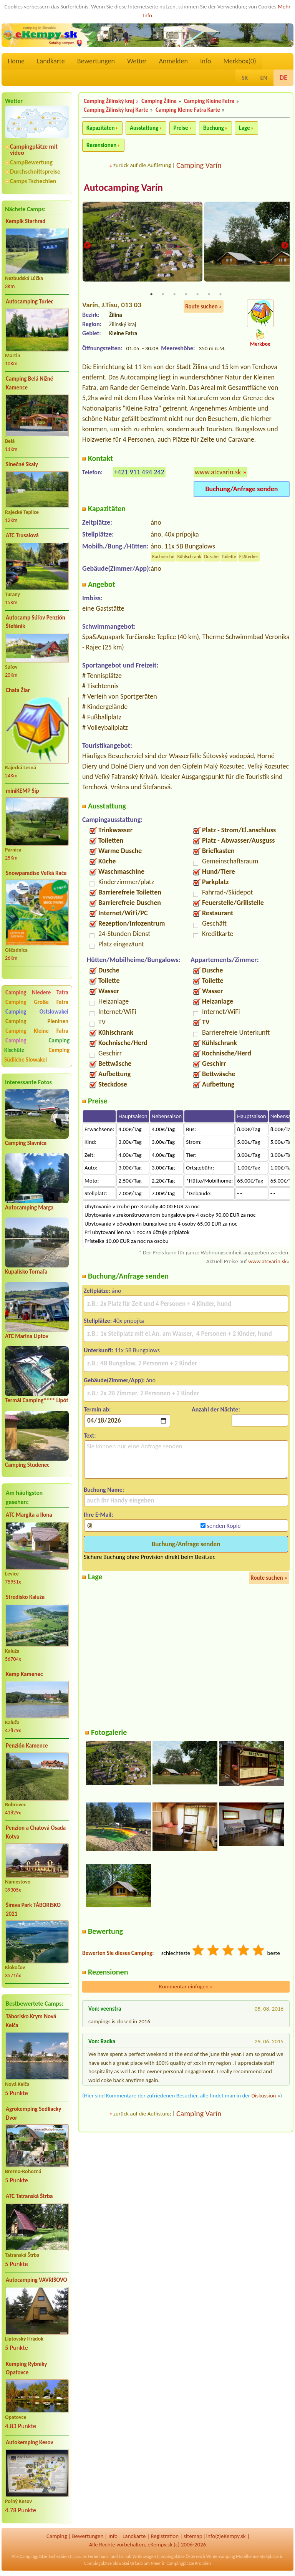 The width and height of the screenshot is (295, 2576). I want to click on Camping Große Fatra, so click(36, 1002).